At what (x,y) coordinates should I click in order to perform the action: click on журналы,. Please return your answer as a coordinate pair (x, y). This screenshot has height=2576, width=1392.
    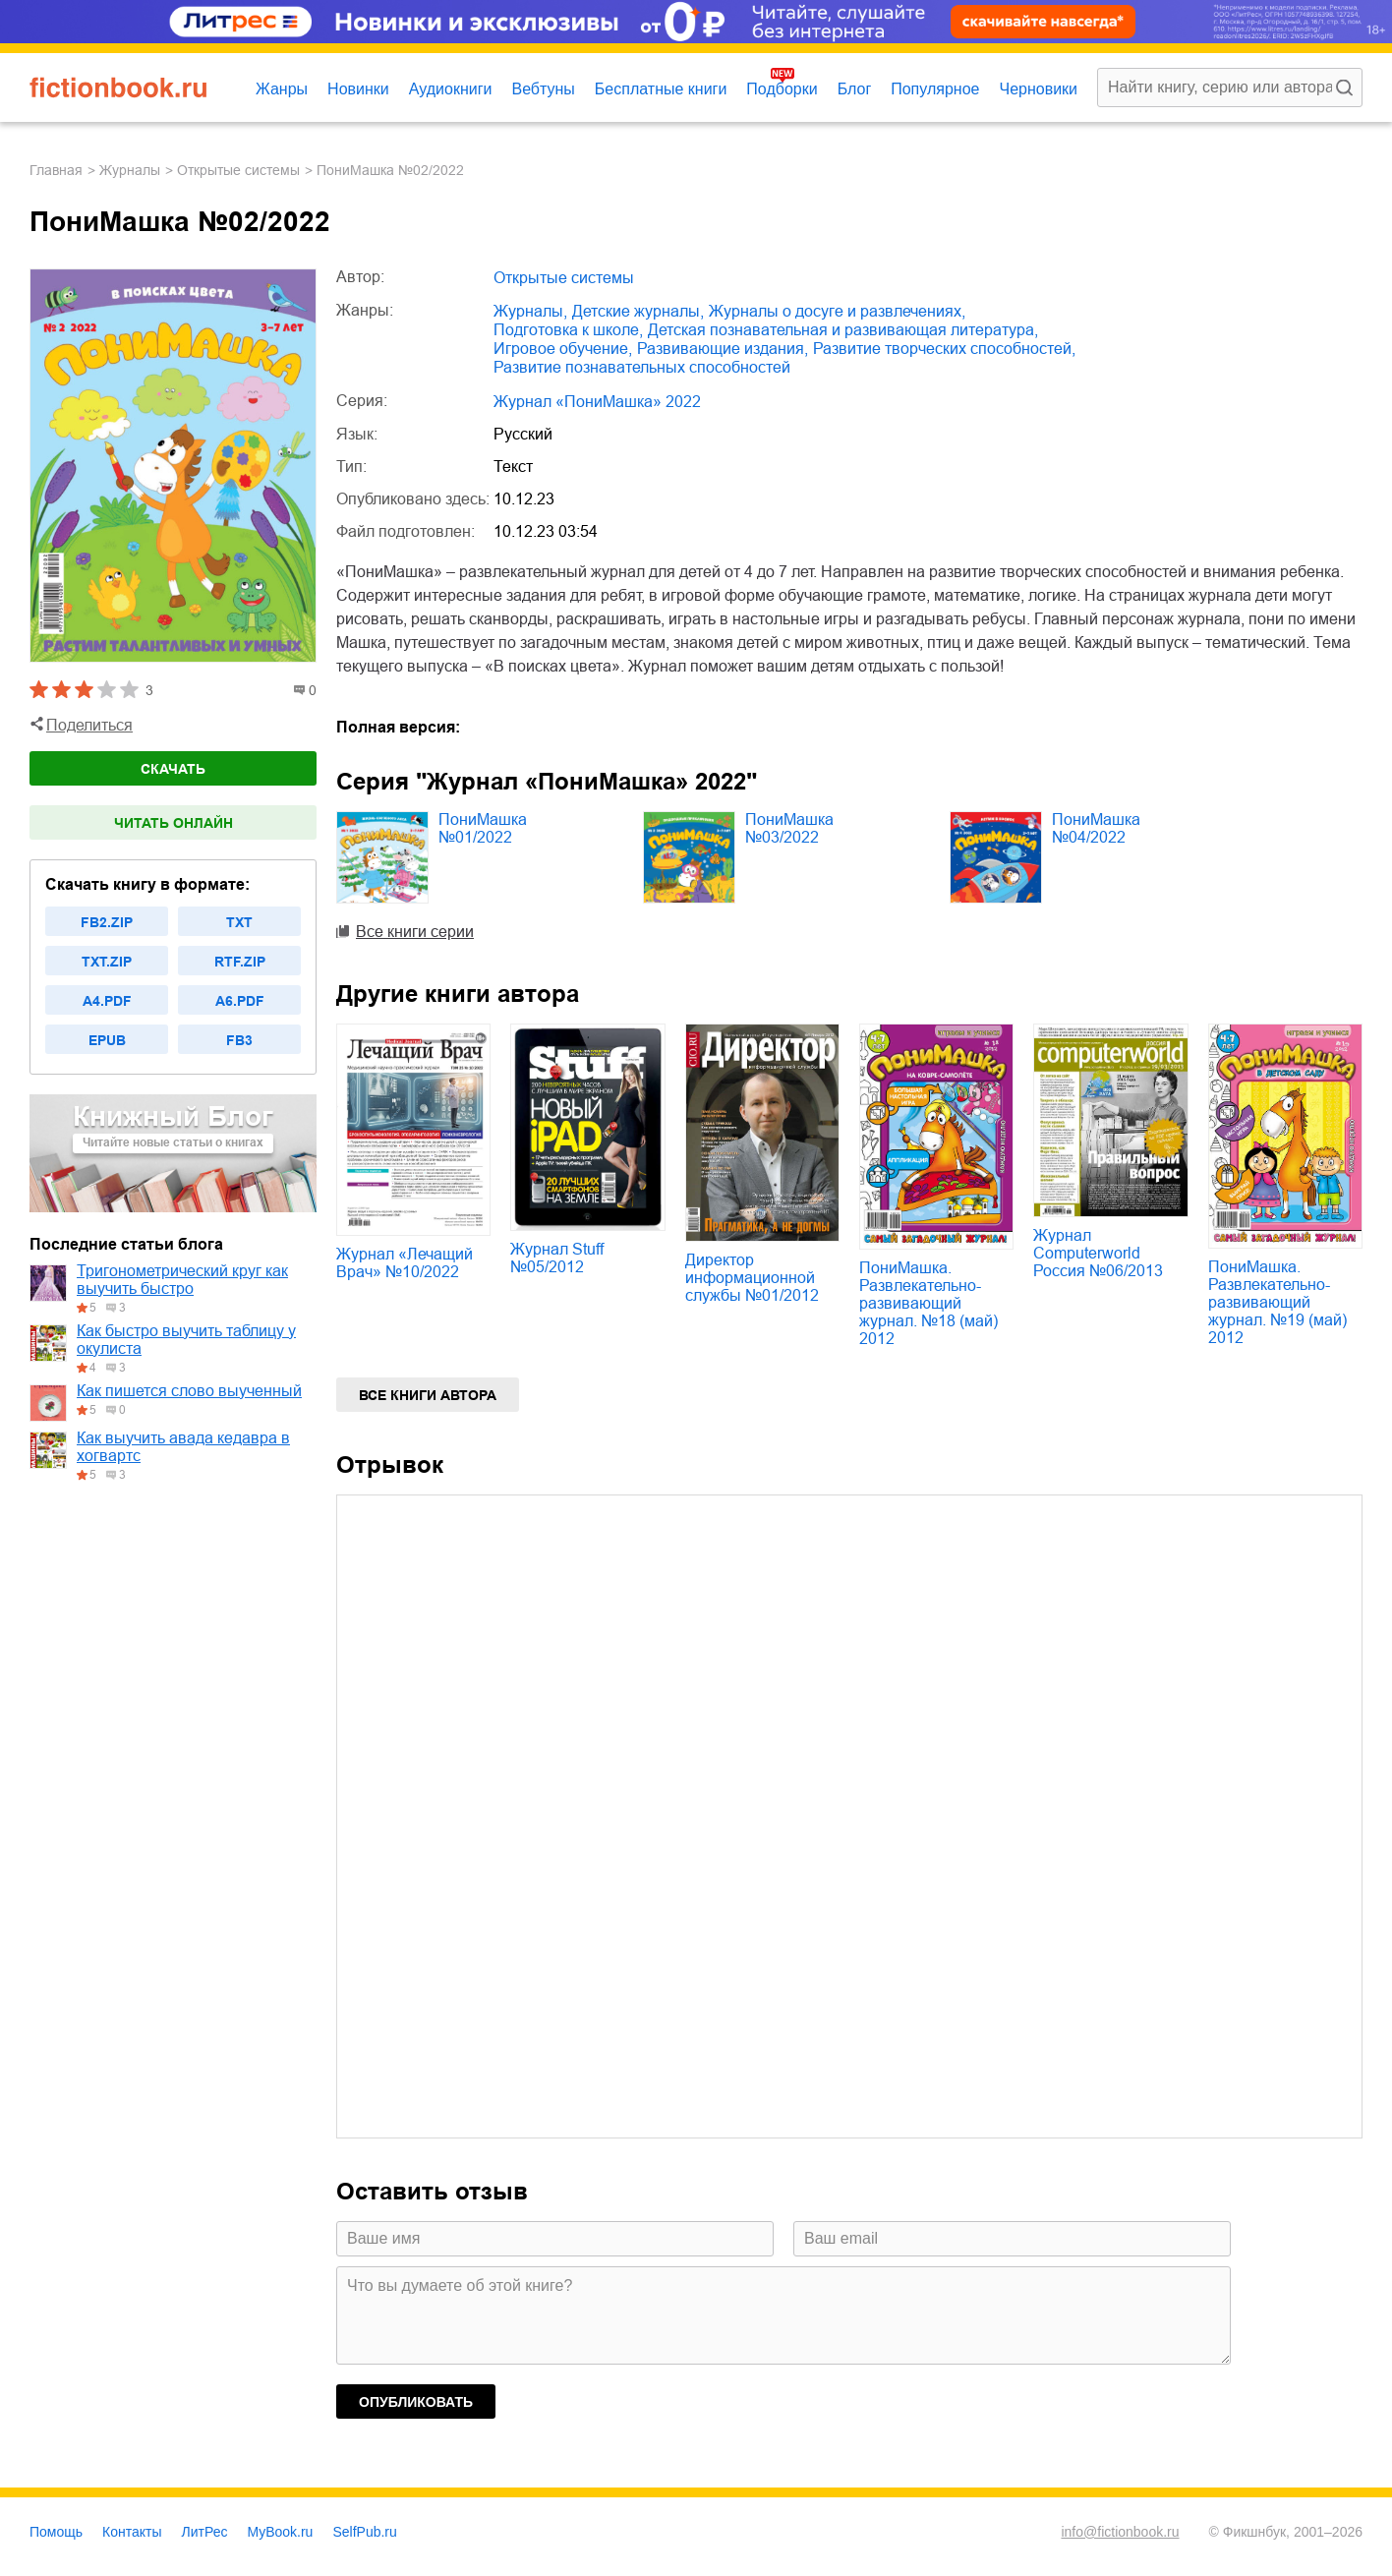
    Looking at the image, I should click on (530, 311).